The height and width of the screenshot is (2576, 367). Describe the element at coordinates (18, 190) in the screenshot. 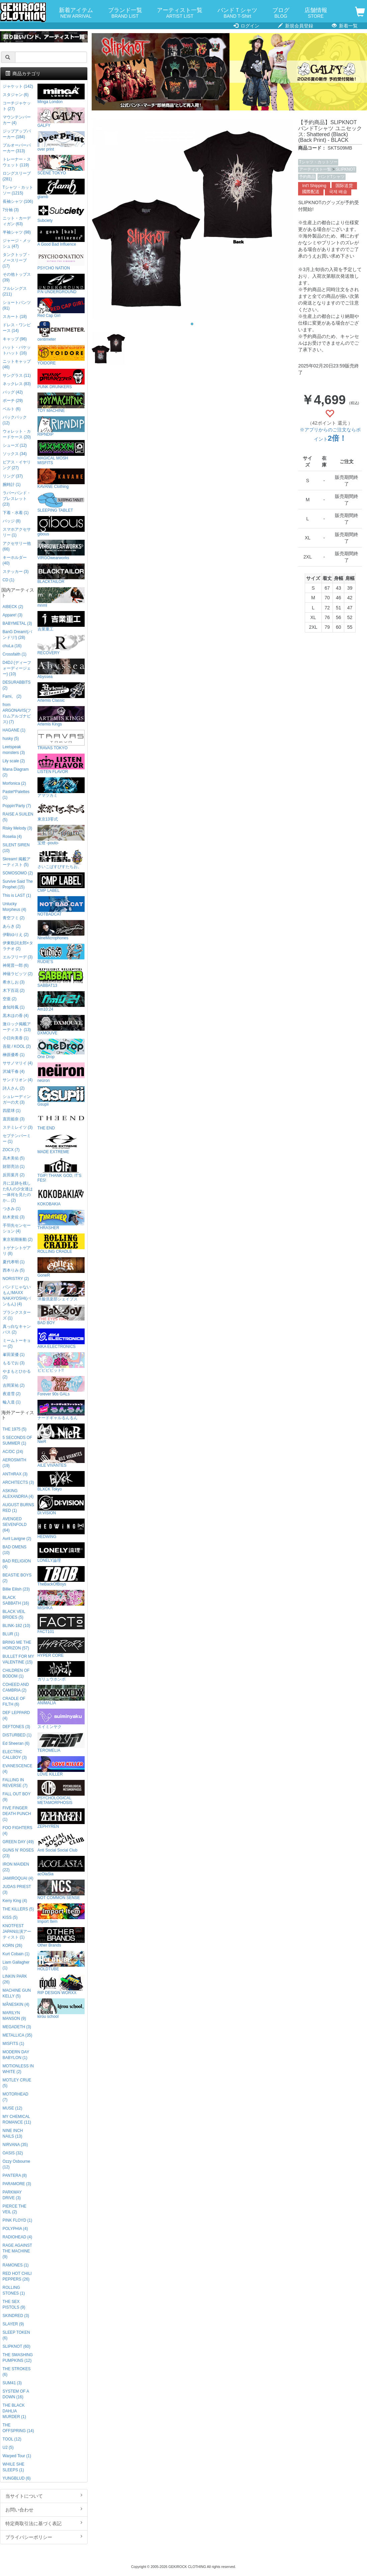

I see `Tシャツ・カットソー (1215)` at that location.